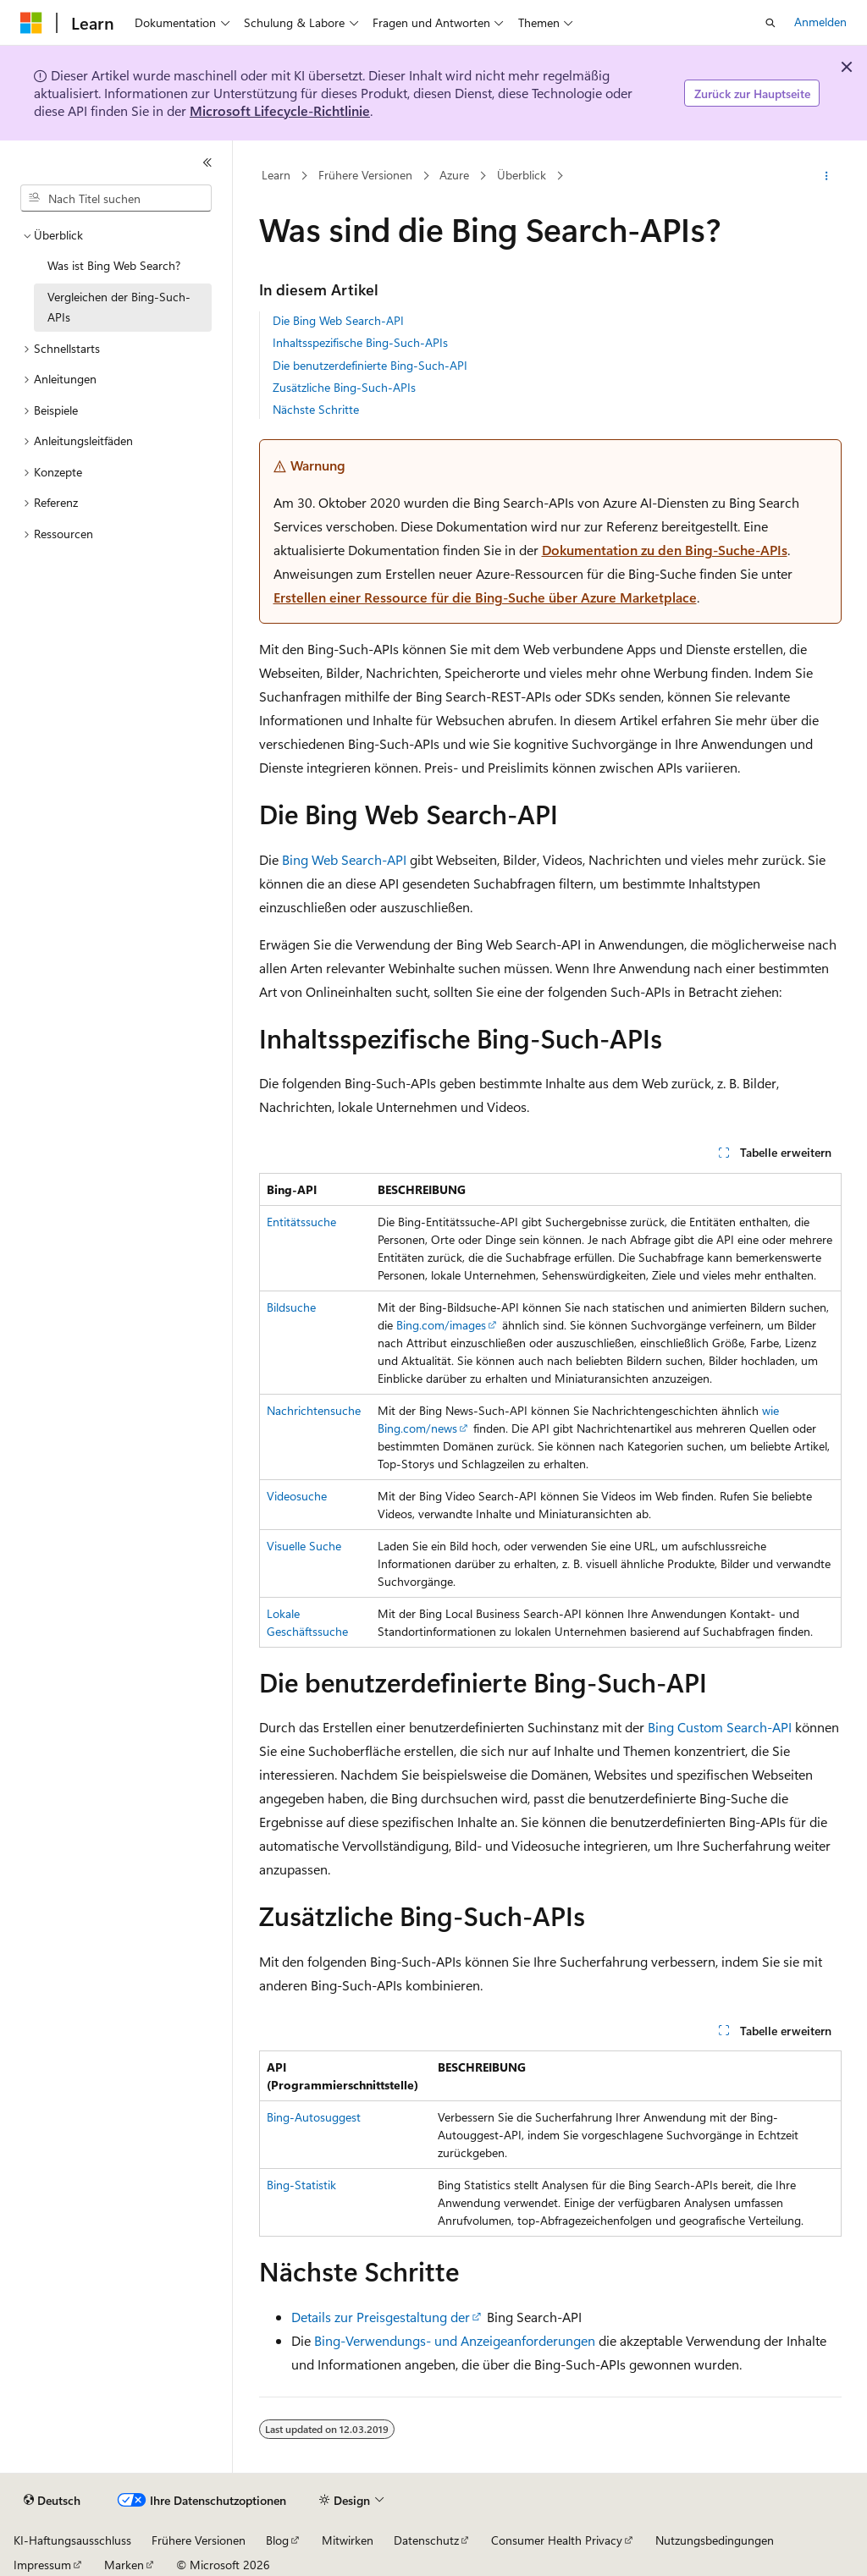 Image resolution: width=867 pixels, height=2576 pixels. What do you see at coordinates (31, 23) in the screenshot?
I see `[Microsoft]` at bounding box center [31, 23].